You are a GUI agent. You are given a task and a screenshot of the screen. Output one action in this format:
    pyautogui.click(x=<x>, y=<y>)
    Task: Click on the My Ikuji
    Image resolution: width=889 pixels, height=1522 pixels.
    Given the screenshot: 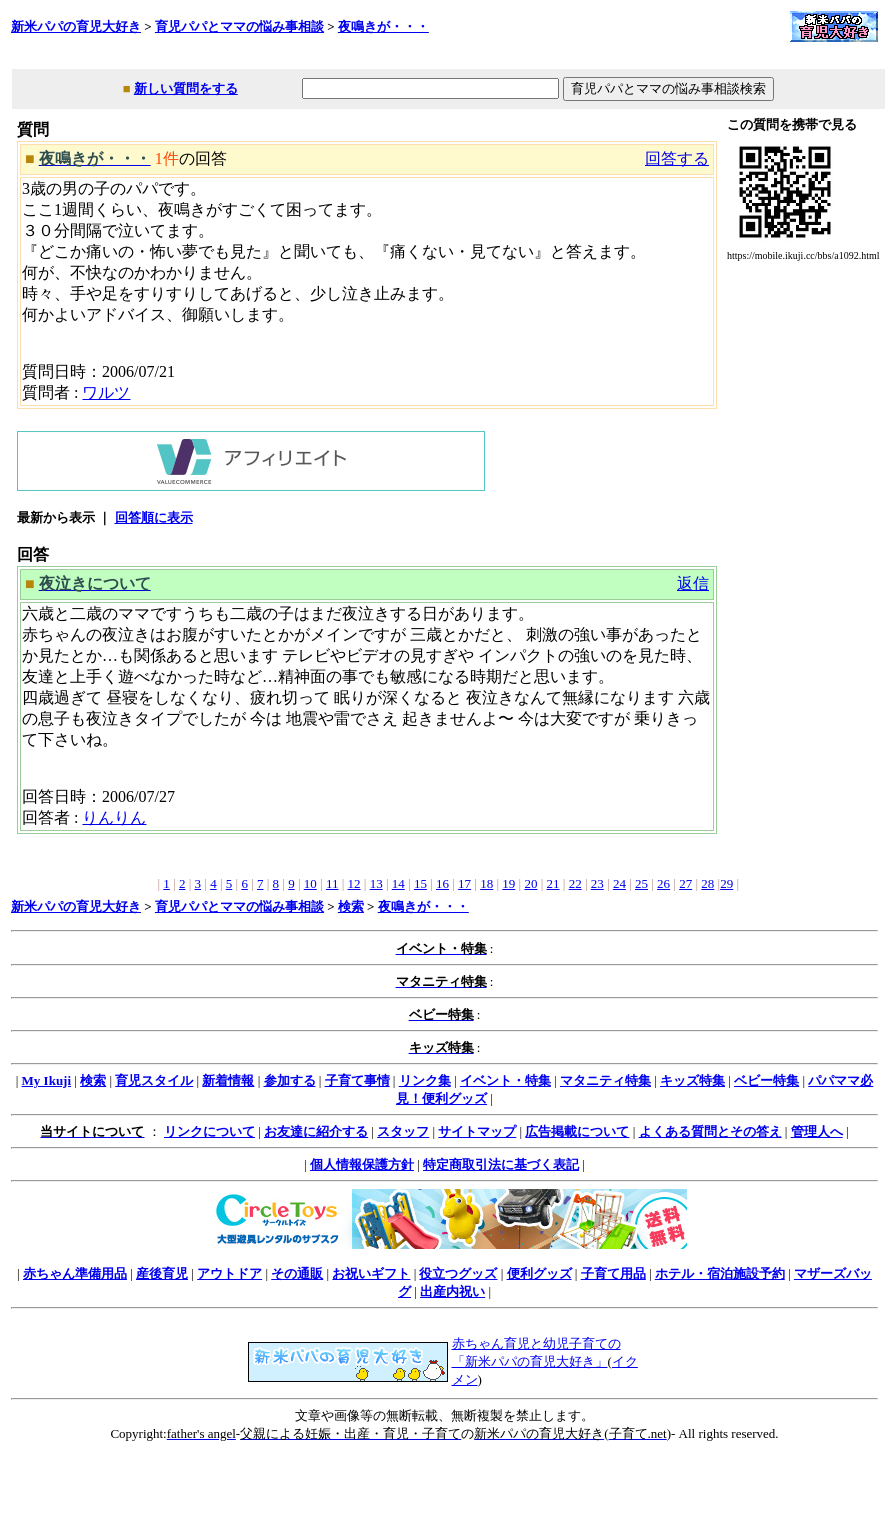 What is the action you would take?
    pyautogui.click(x=46, y=1080)
    